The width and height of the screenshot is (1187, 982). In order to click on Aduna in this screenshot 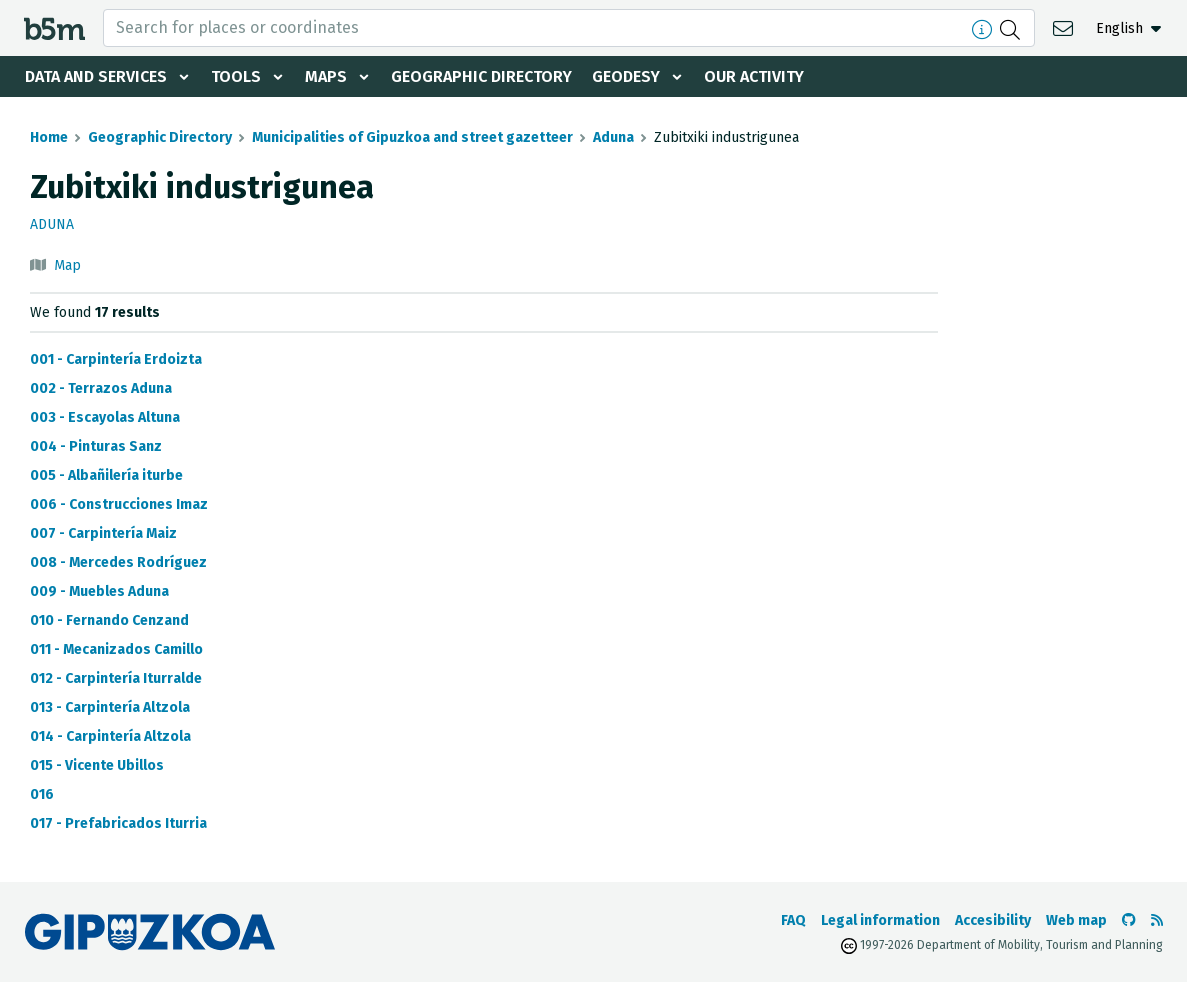, I will do `click(613, 137)`.